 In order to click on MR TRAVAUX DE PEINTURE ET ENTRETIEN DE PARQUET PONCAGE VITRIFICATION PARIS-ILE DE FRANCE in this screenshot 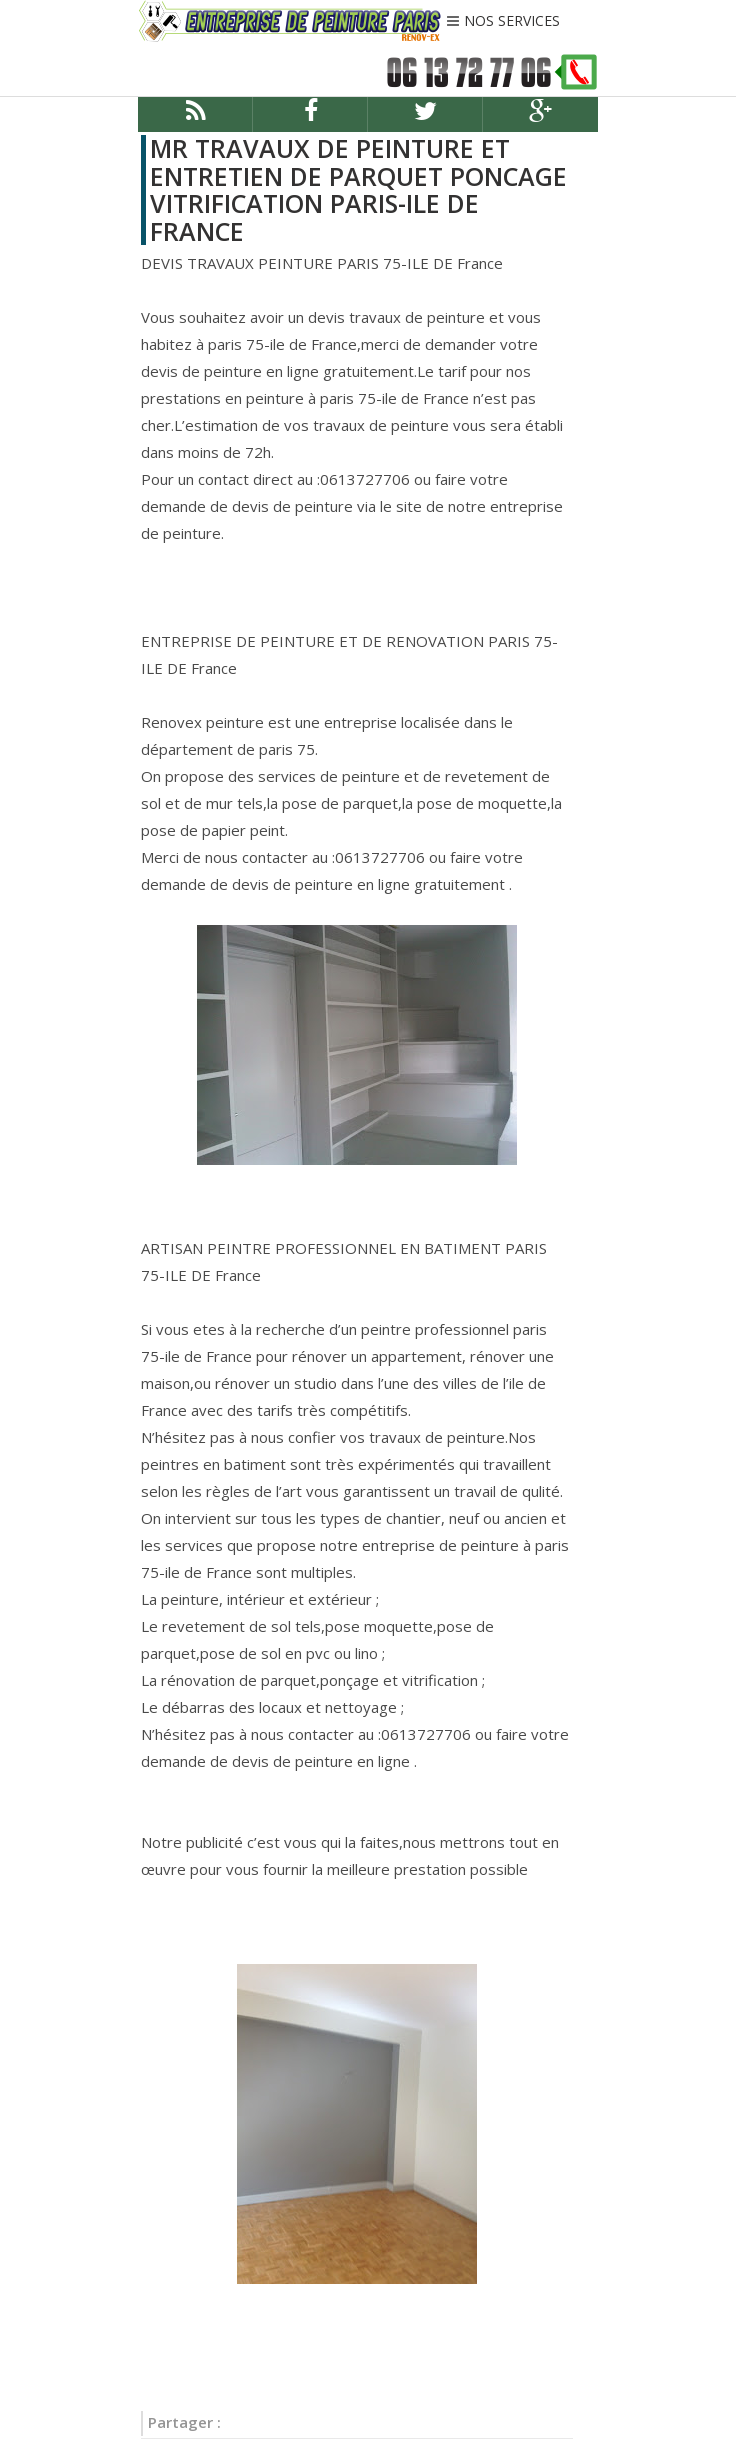, I will do `click(358, 189)`.